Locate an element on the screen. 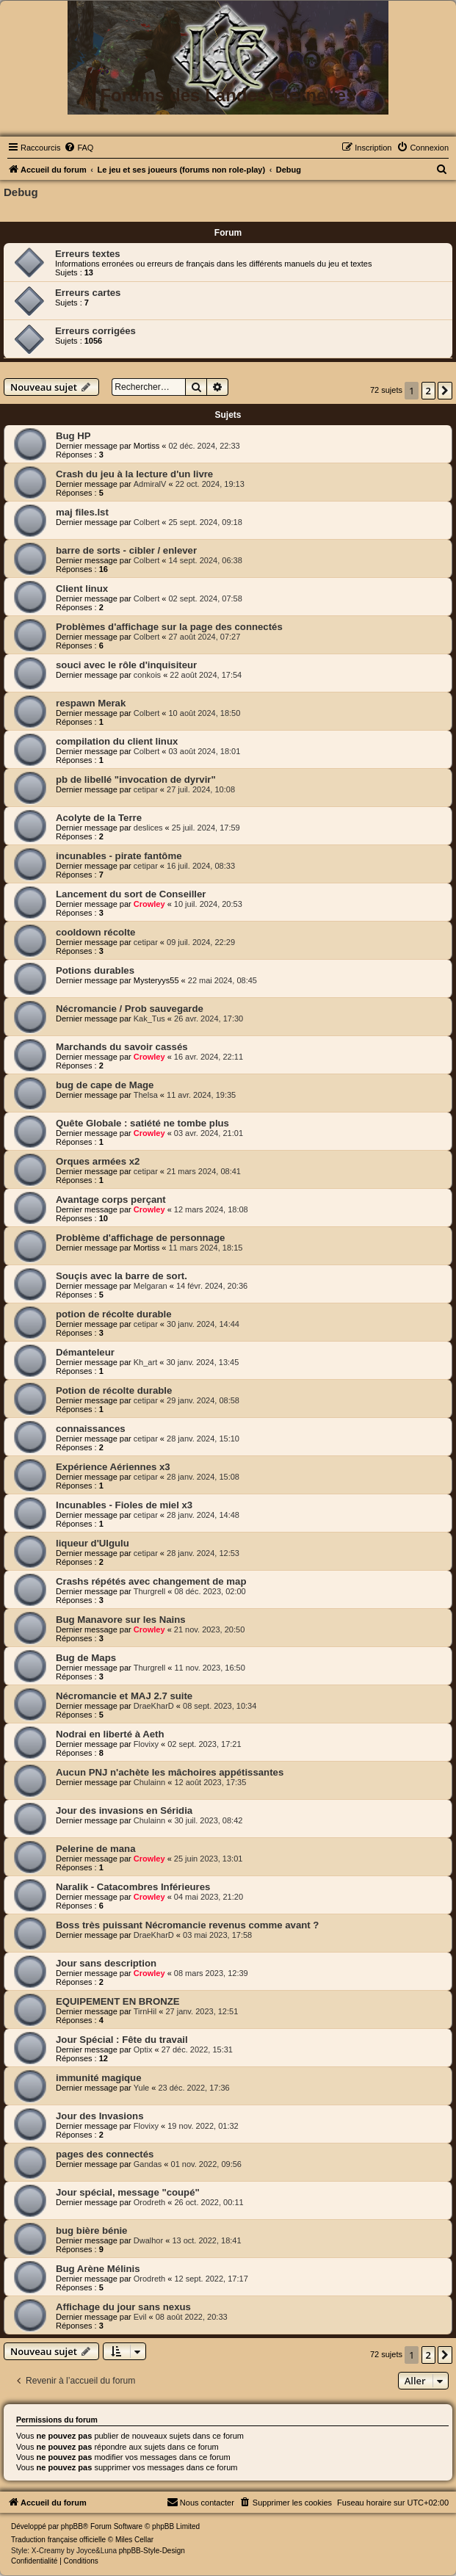 This screenshot has width=456, height=2576. Kak_Tus is located at coordinates (149, 1018).